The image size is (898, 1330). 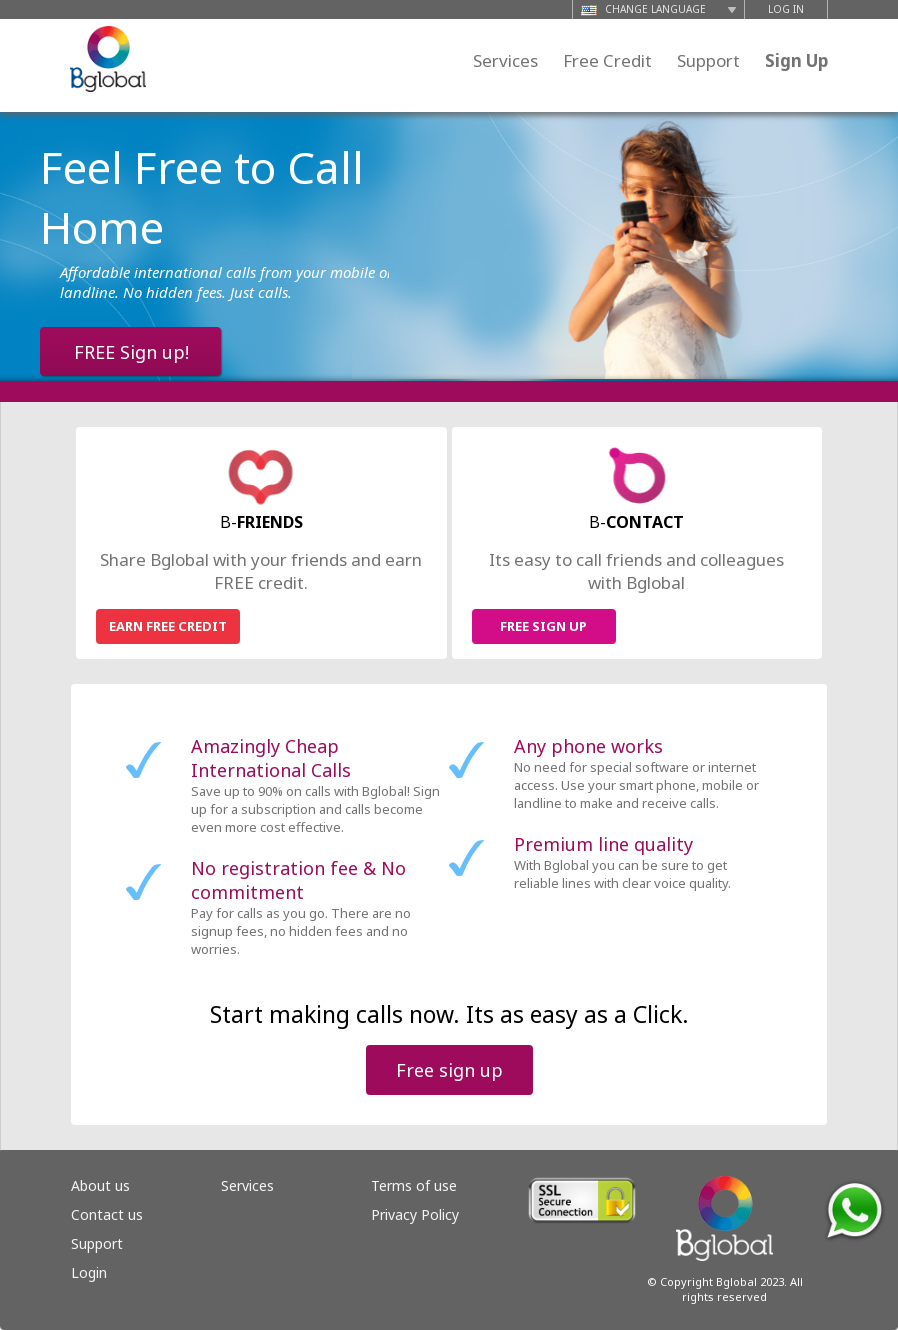 I want to click on Services, so click(x=505, y=60).